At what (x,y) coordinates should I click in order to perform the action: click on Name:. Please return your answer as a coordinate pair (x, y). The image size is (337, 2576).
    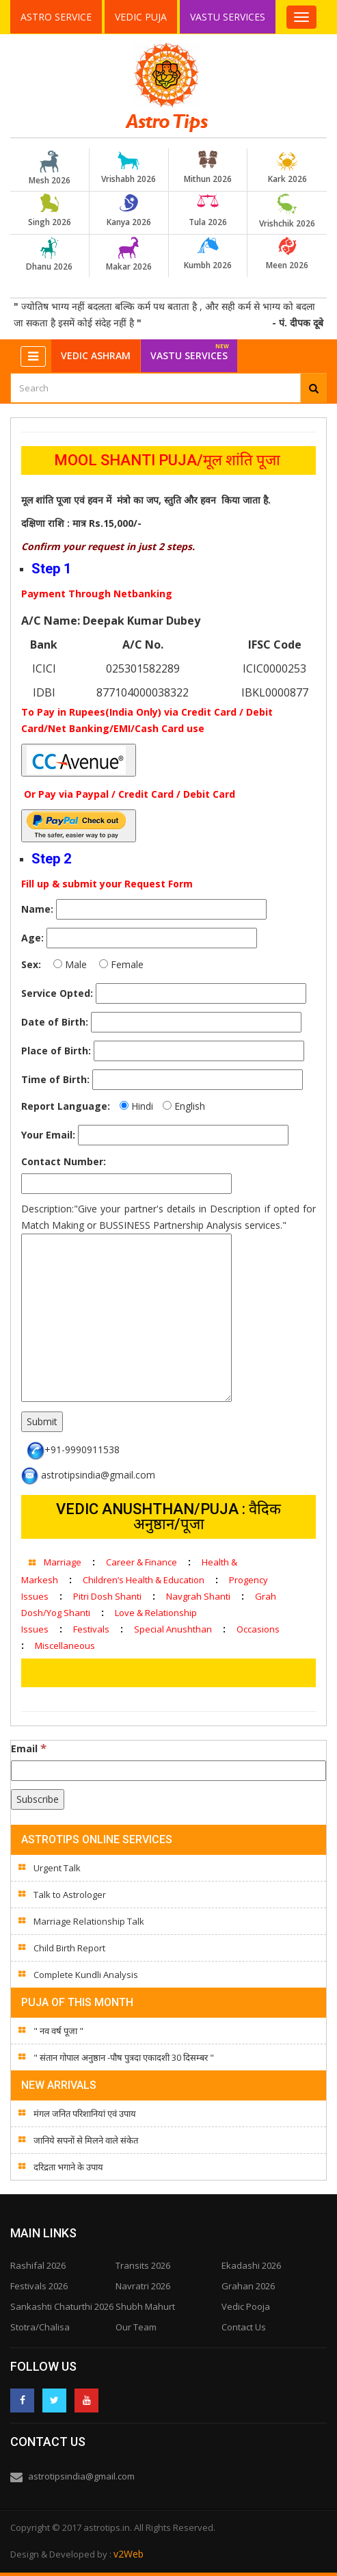
    Looking at the image, I should click on (37, 908).